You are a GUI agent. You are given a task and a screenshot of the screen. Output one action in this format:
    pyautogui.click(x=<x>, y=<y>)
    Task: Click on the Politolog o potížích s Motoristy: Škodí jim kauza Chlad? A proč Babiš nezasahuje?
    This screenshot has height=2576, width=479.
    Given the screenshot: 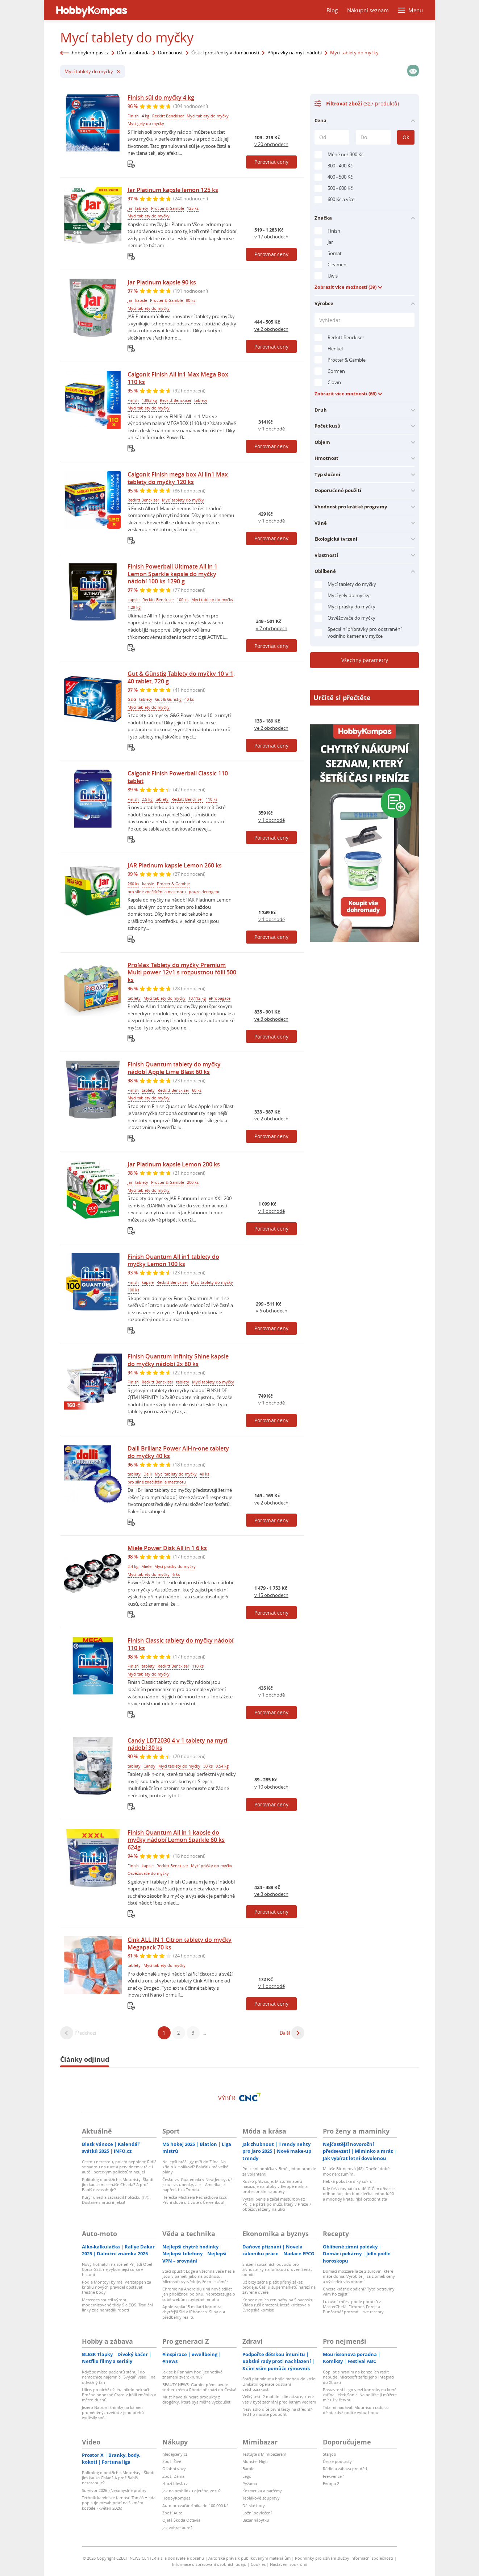 What is the action you would take?
    pyautogui.click(x=118, y=2478)
    